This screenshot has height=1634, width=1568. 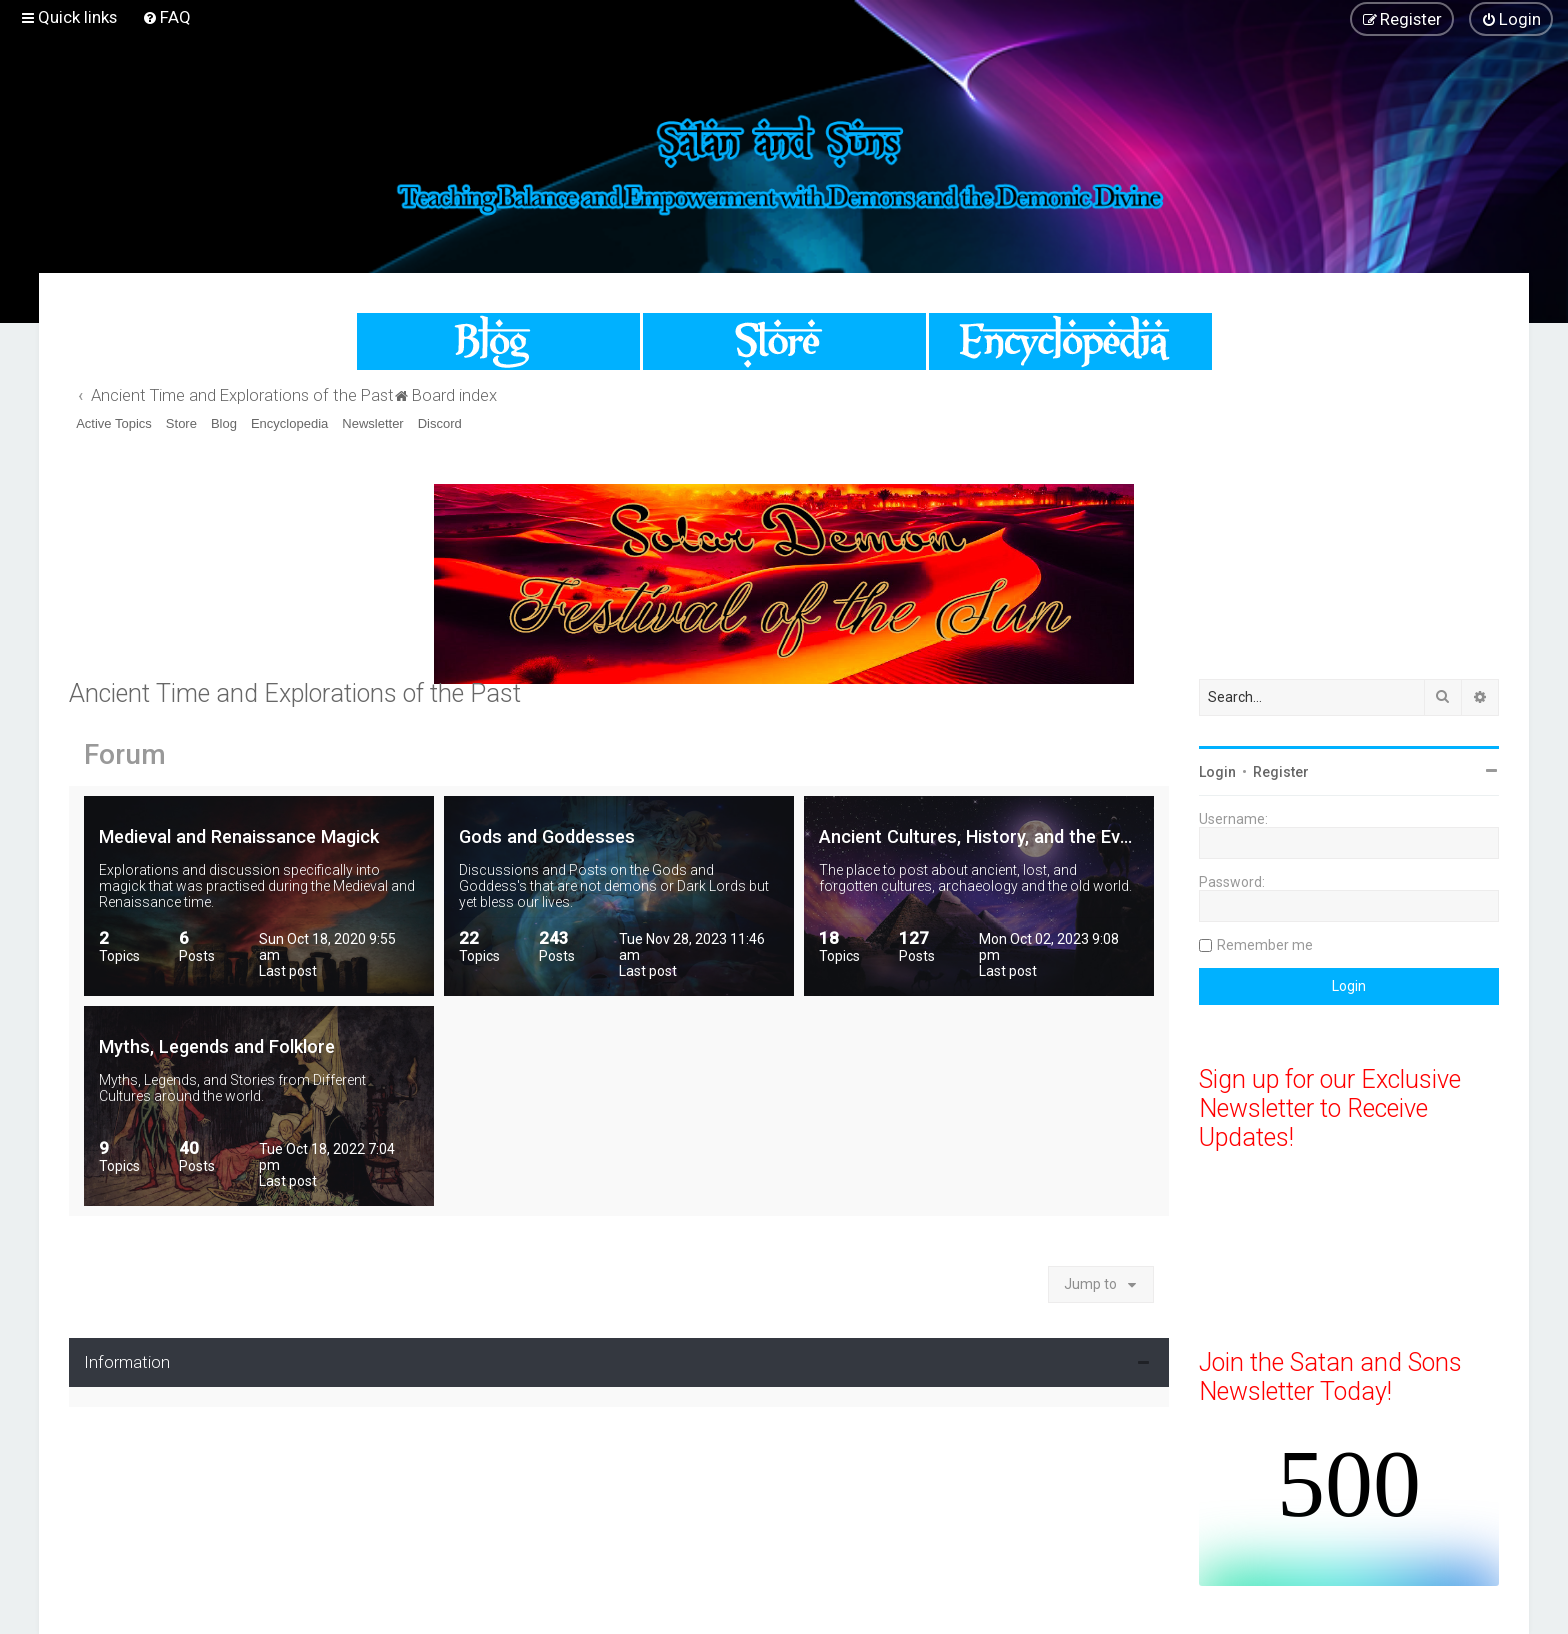 What do you see at coordinates (1265, 945) in the screenshot?
I see `Remember me` at bounding box center [1265, 945].